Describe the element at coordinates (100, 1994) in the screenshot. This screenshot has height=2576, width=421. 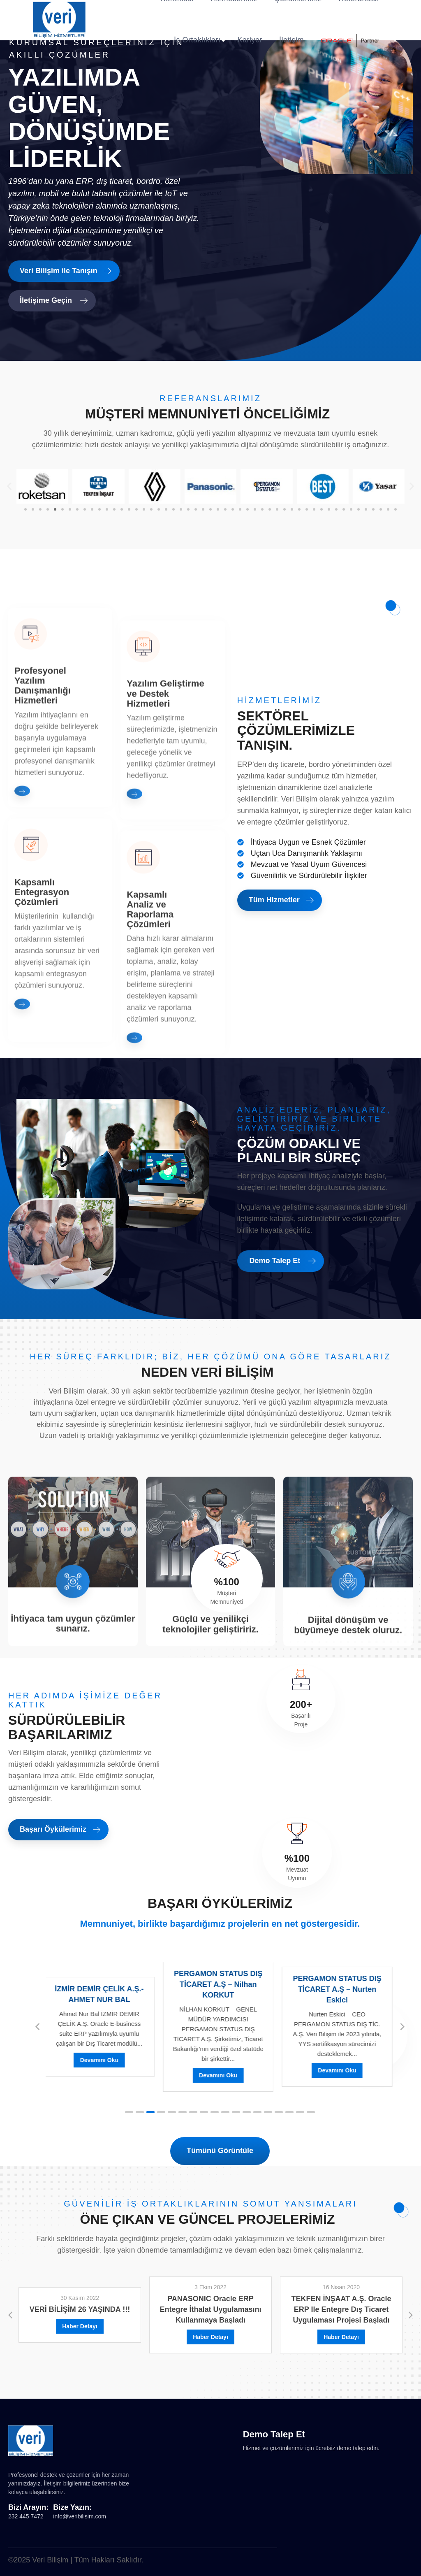
I see `İZMİR DEMİR ÇELİK A.Ş.- AHMET NUR BAL` at that location.